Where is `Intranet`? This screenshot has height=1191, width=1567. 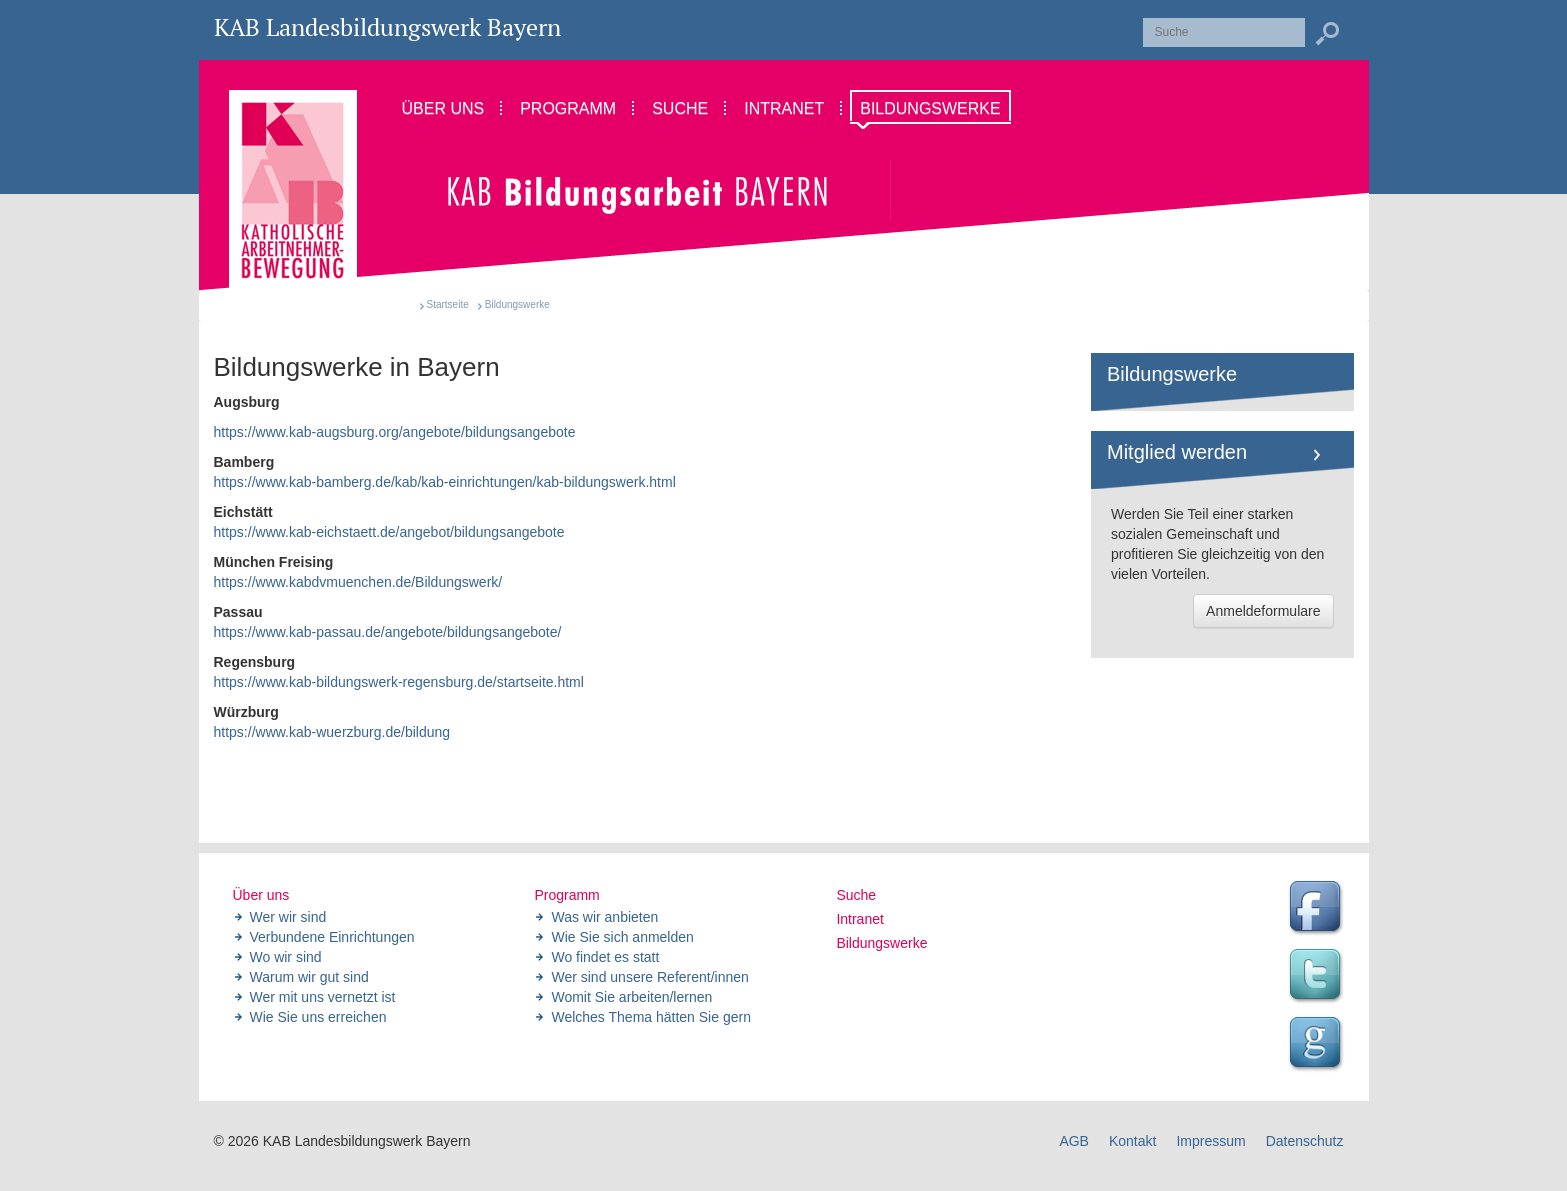
Intranet is located at coordinates (859, 919).